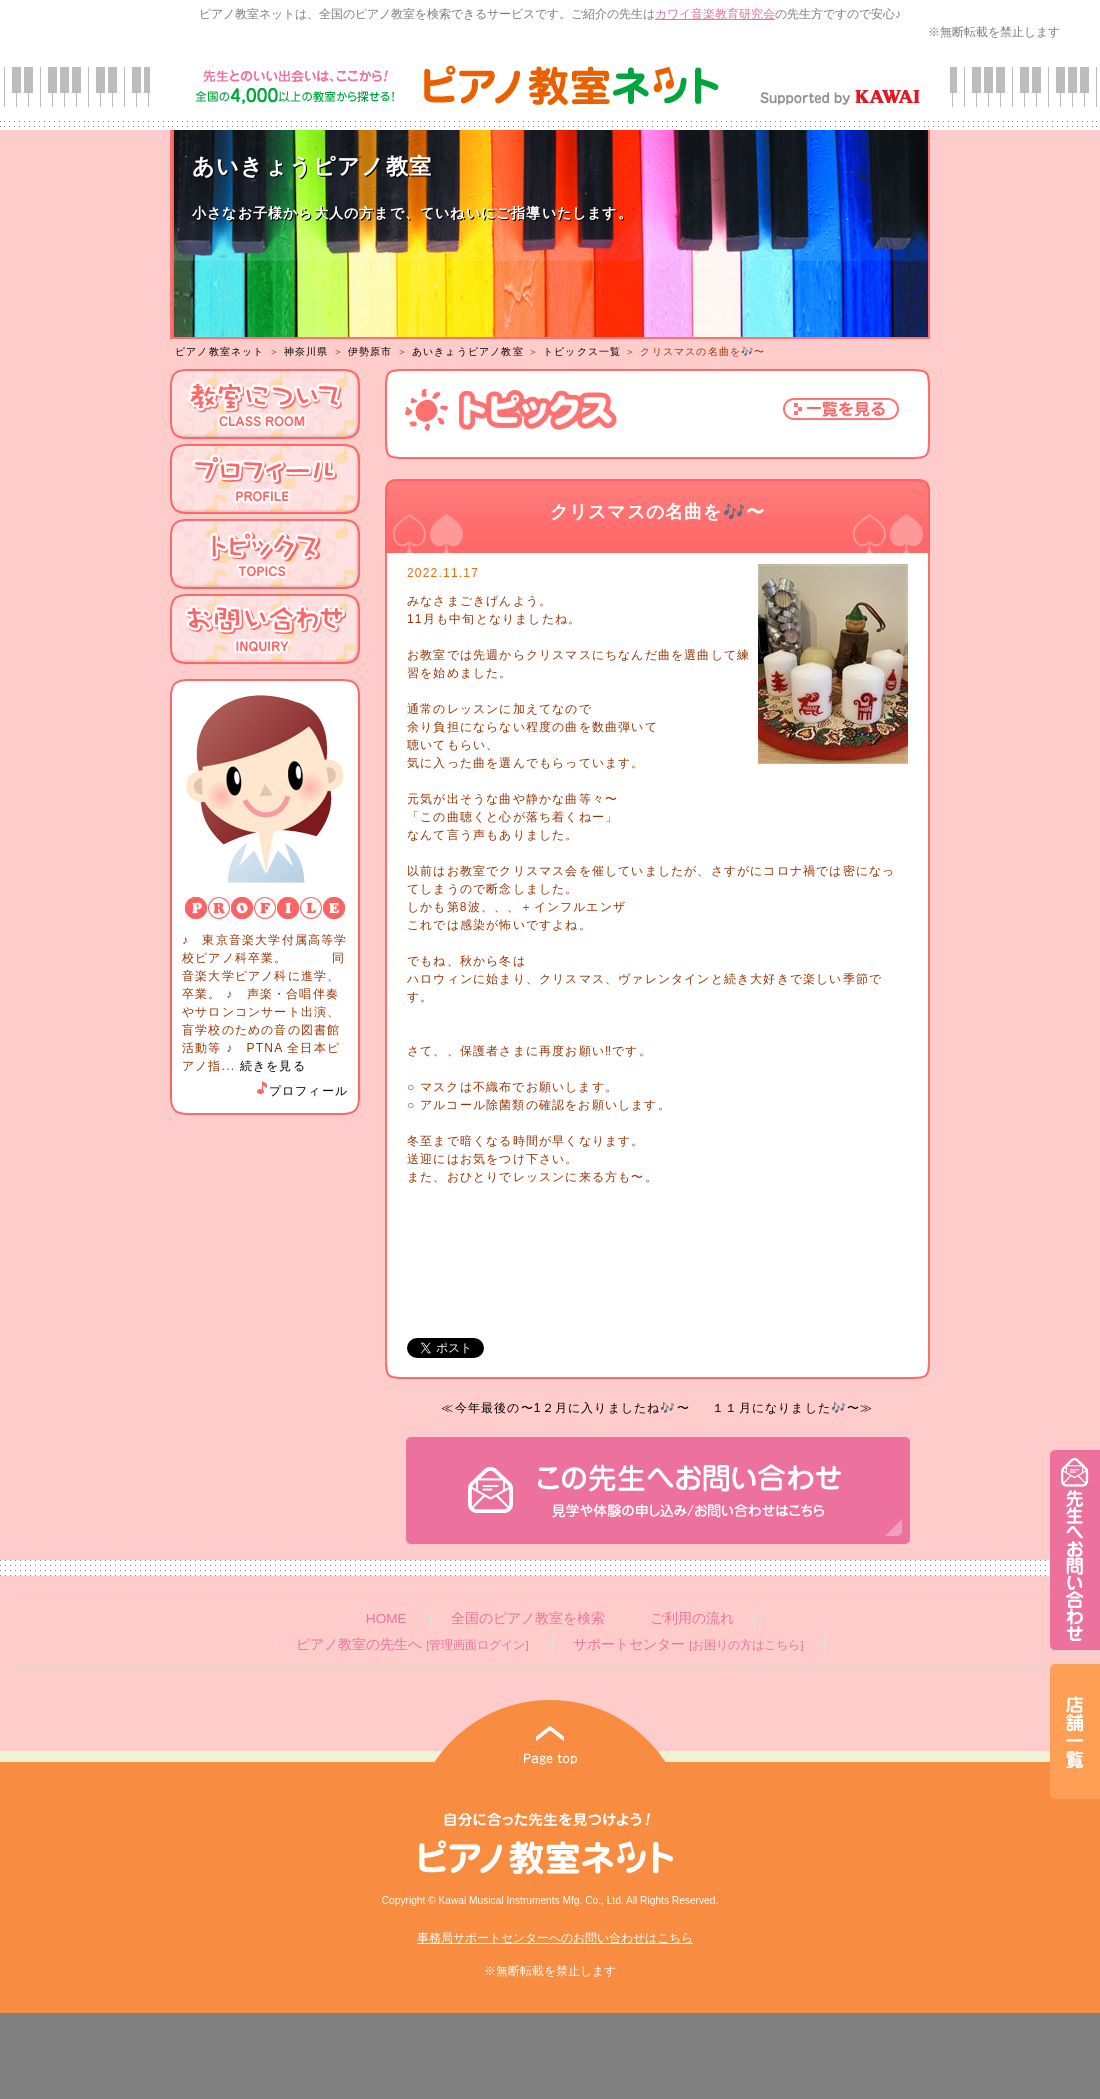  I want to click on カワイ音楽教育研究会, so click(715, 14).